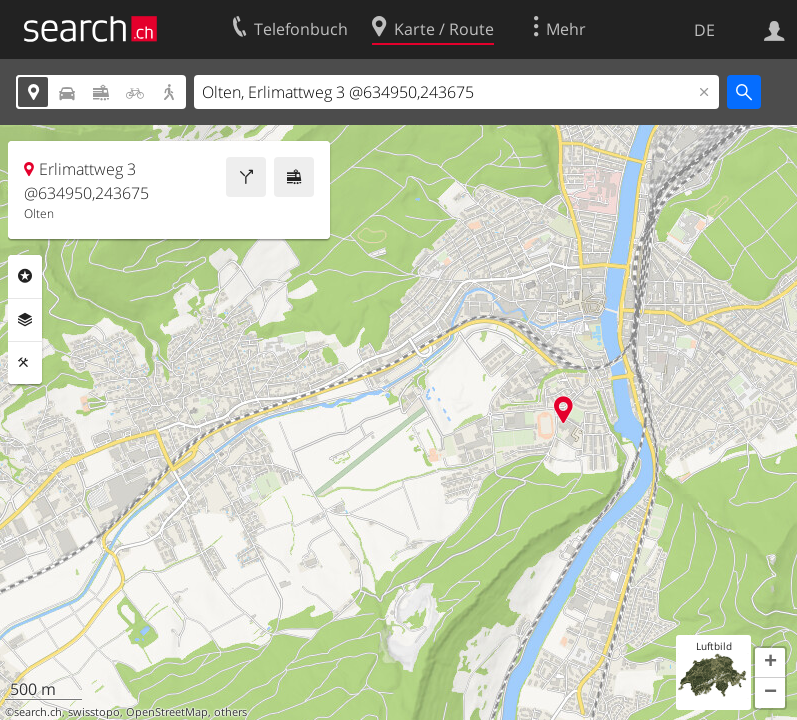  What do you see at coordinates (25, 276) in the screenshot?
I see `Rubriken` at bounding box center [25, 276].